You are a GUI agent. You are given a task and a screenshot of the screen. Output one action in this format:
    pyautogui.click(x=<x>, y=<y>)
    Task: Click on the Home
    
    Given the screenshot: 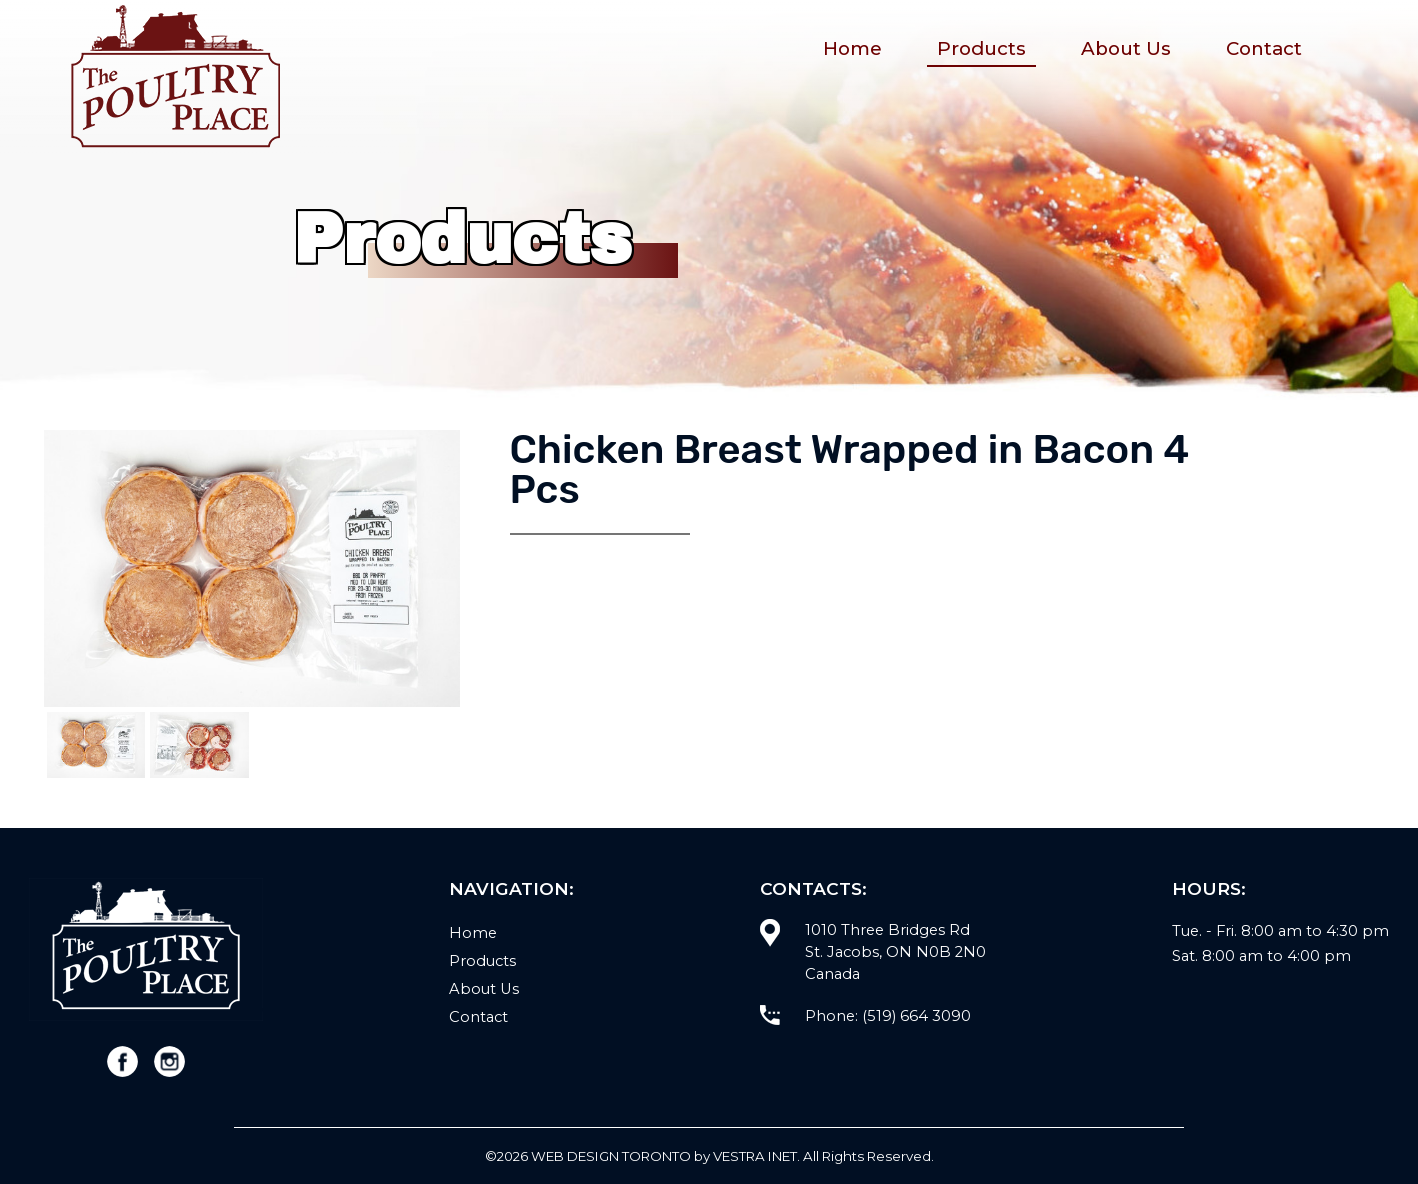 What is the action you would take?
    pyautogui.click(x=852, y=48)
    